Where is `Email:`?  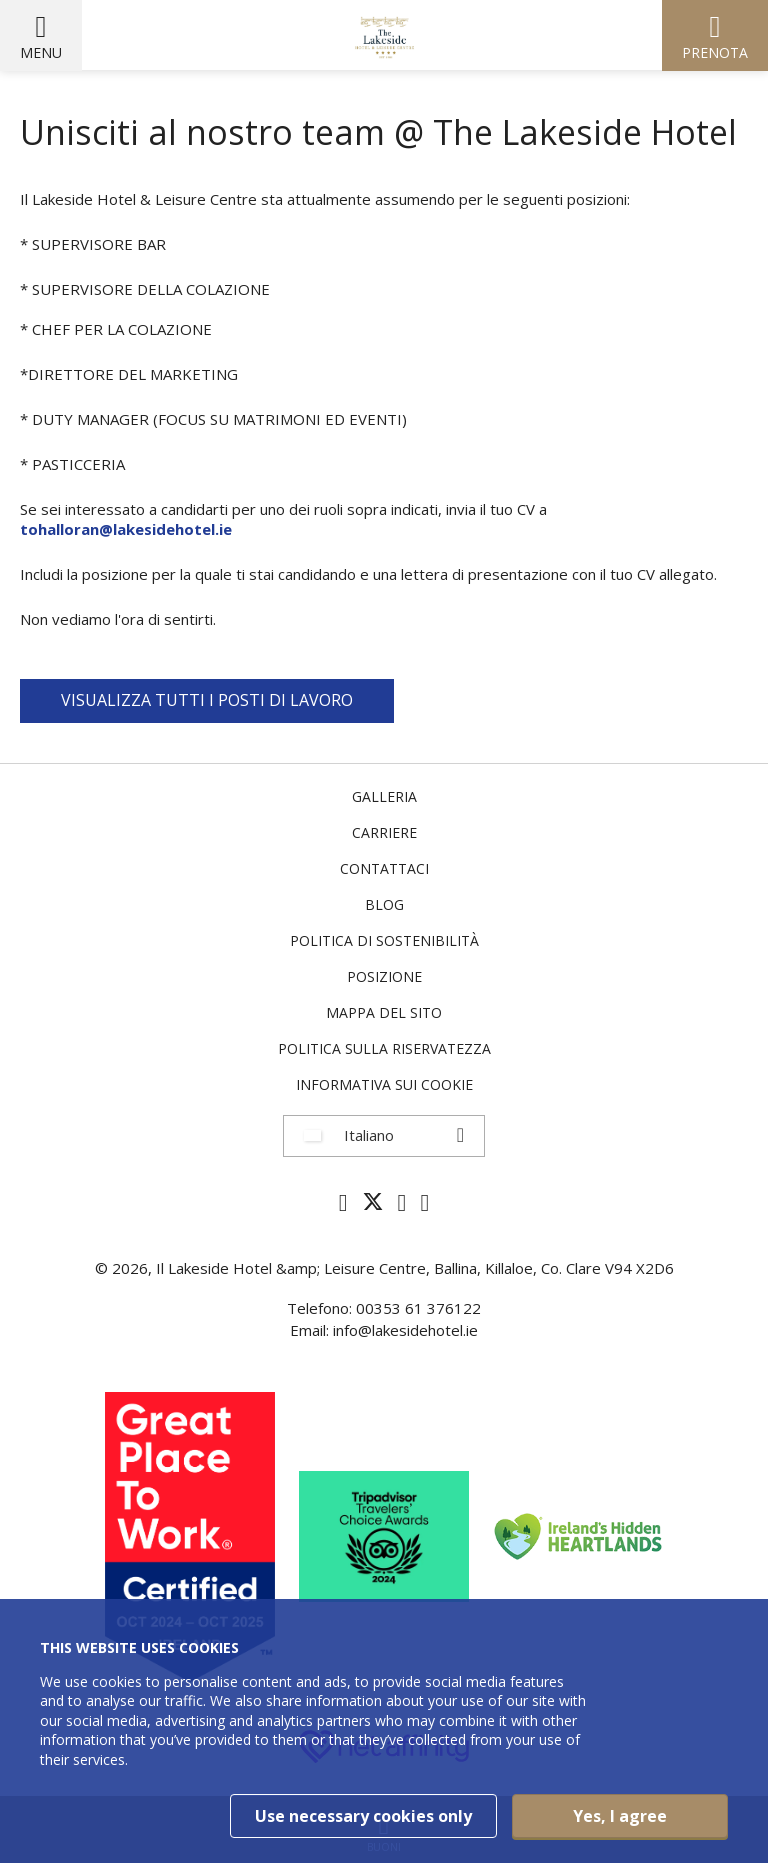 Email: is located at coordinates (311, 1330).